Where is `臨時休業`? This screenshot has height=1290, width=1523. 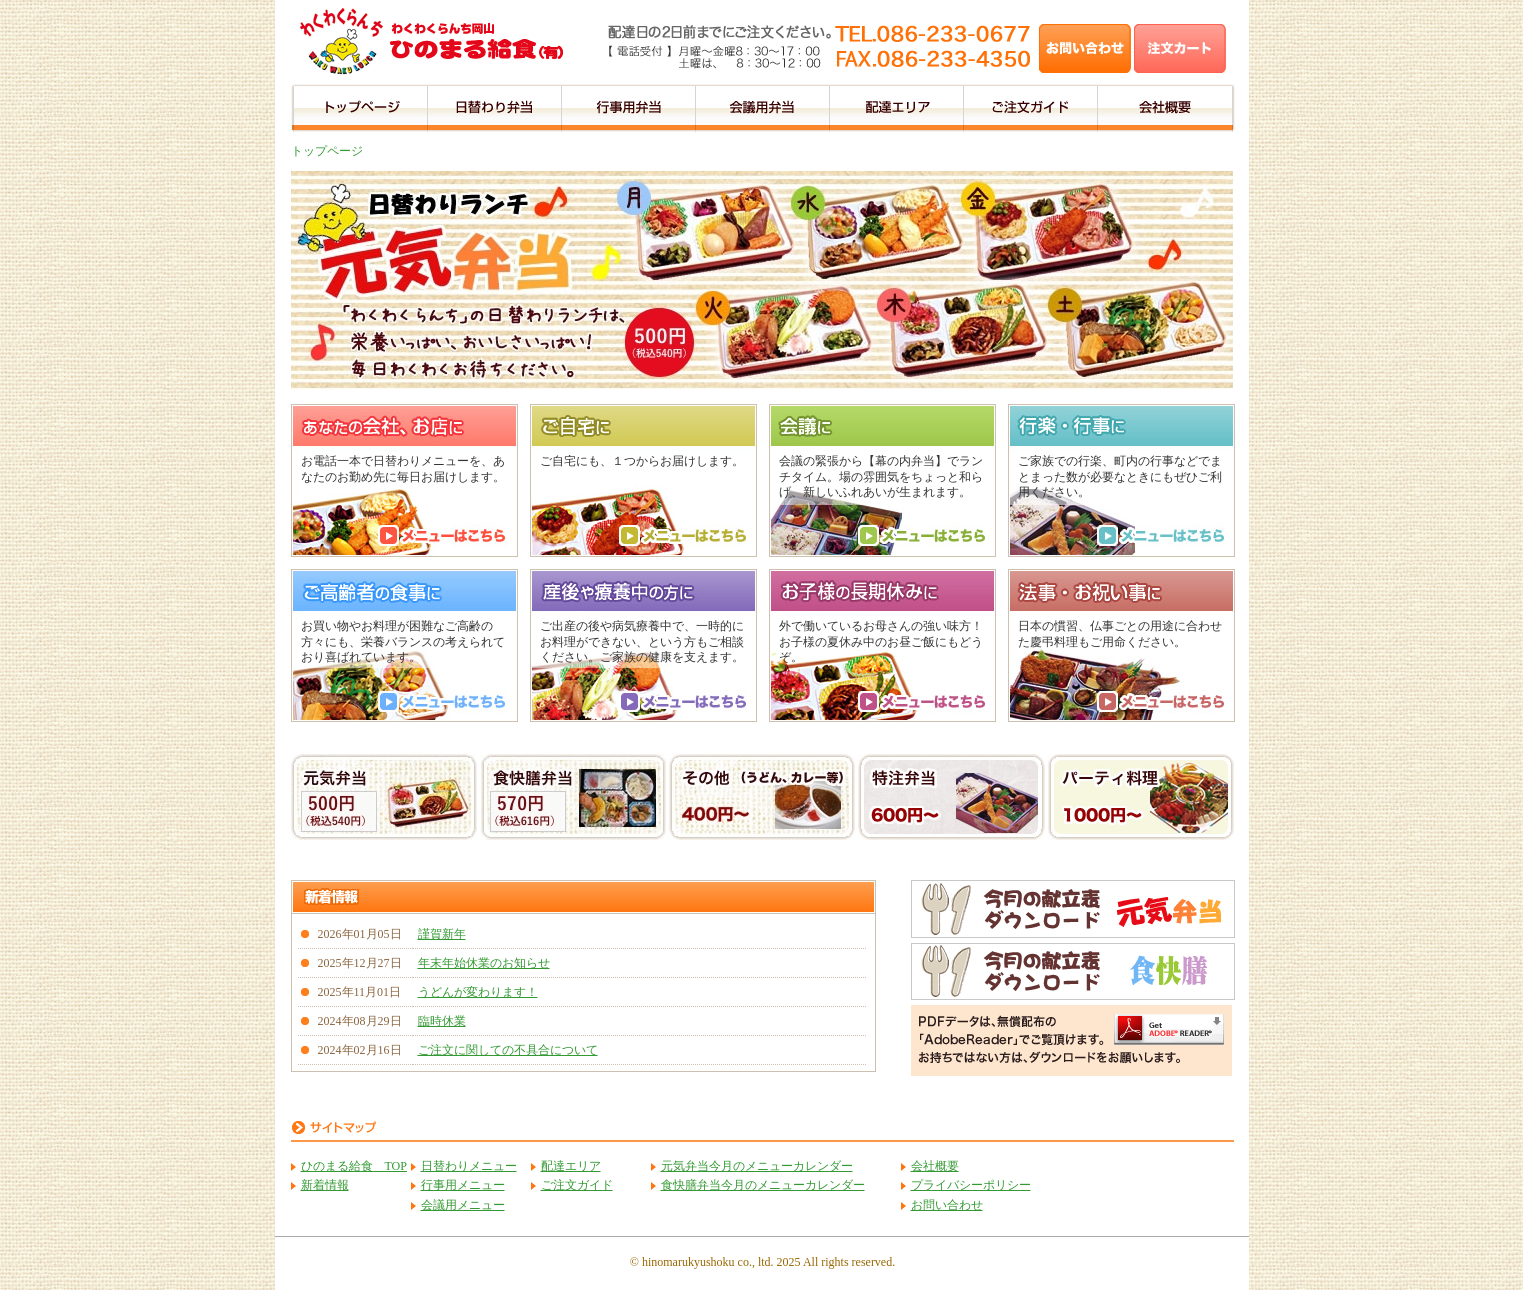
臨時休業 is located at coordinates (442, 1021).